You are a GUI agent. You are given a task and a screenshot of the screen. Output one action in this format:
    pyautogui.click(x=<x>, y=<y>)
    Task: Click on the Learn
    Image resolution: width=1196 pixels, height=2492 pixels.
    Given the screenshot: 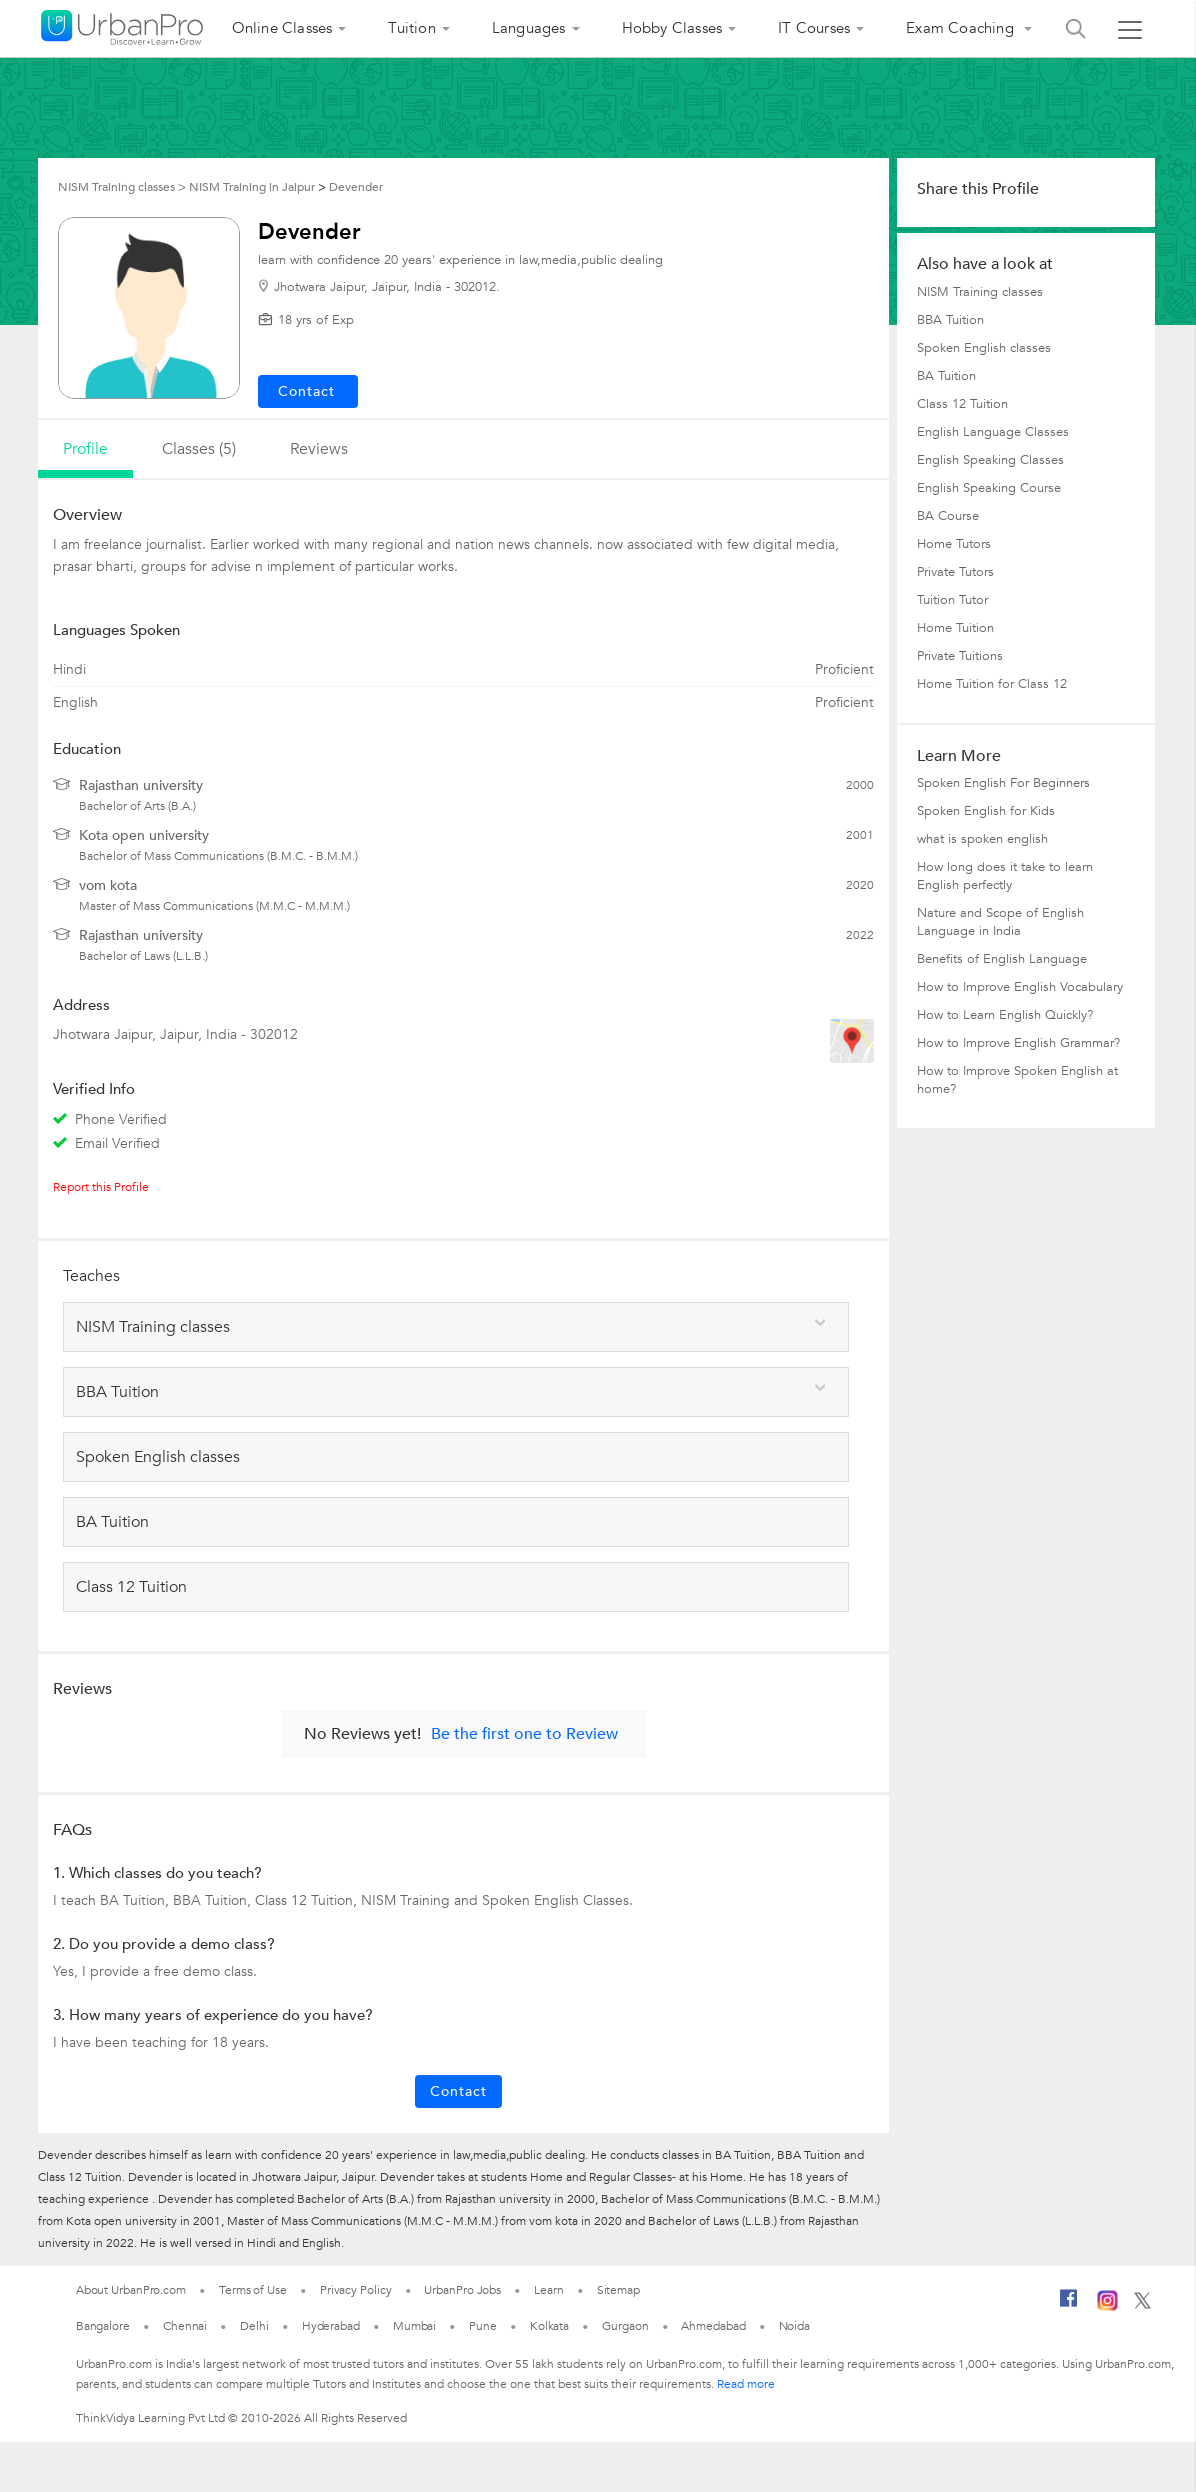 What is the action you would take?
    pyautogui.click(x=549, y=2290)
    